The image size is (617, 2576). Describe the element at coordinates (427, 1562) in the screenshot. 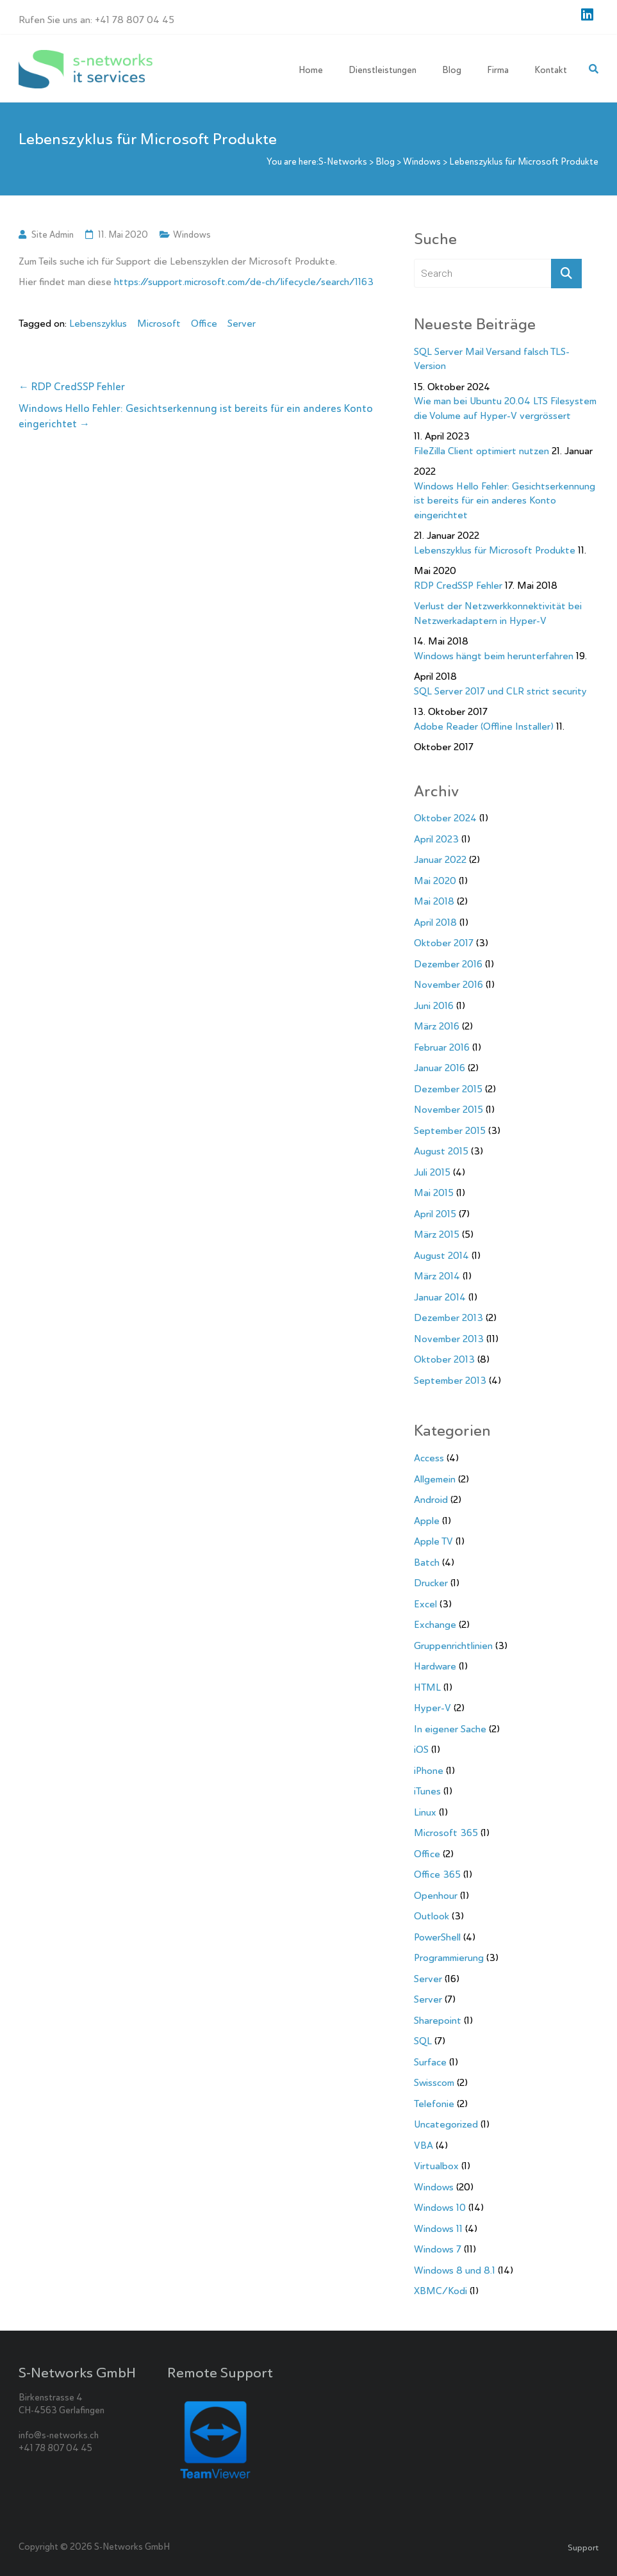

I see `Batch` at that location.